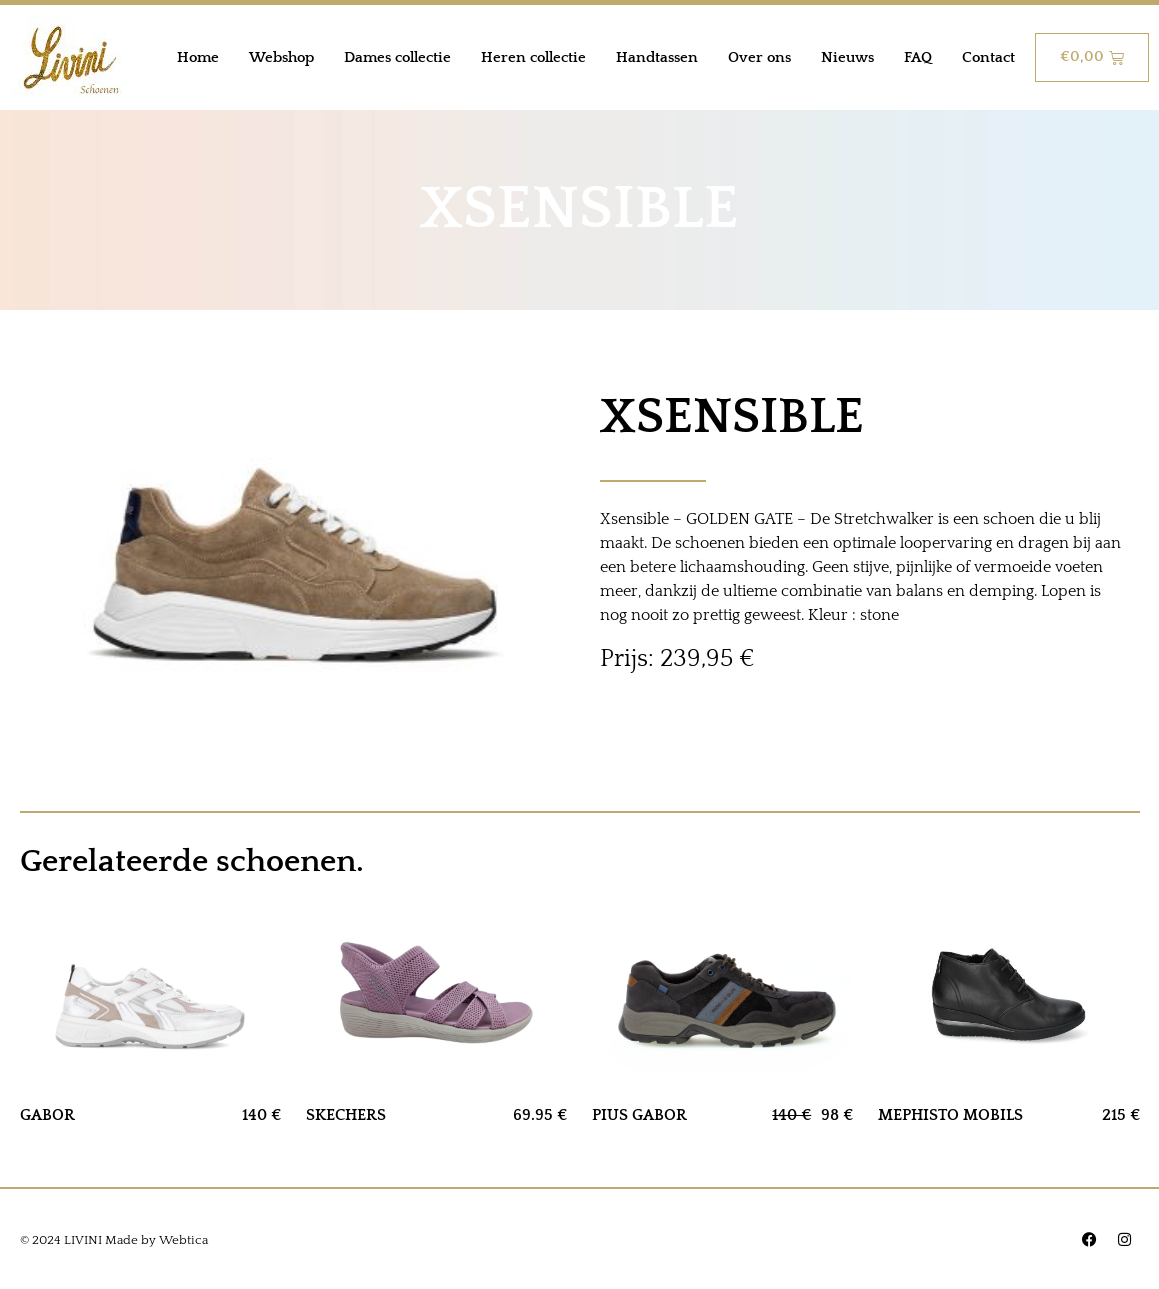 Image resolution: width=1159 pixels, height=1289 pixels. I want to click on PIUS GABOR, so click(639, 1115).